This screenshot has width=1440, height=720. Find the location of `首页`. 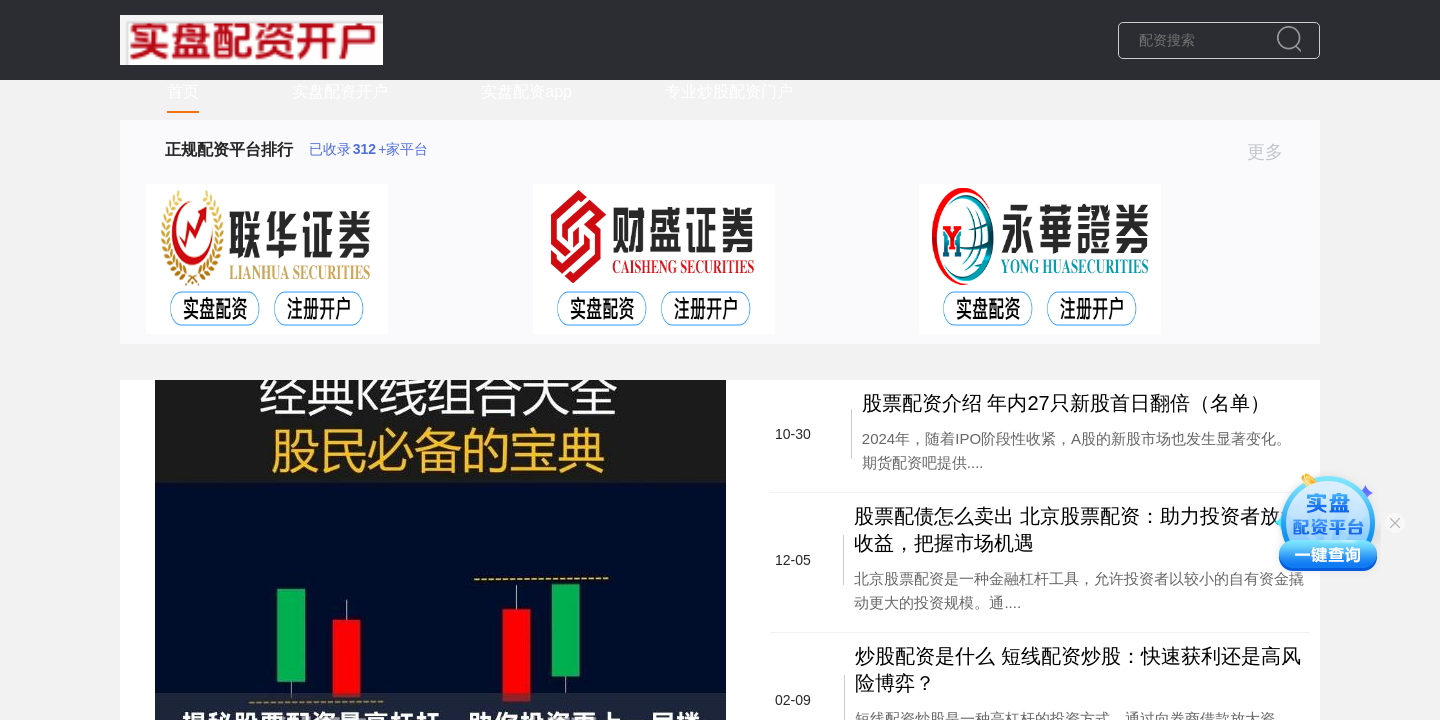

首页 is located at coordinates (183, 91).